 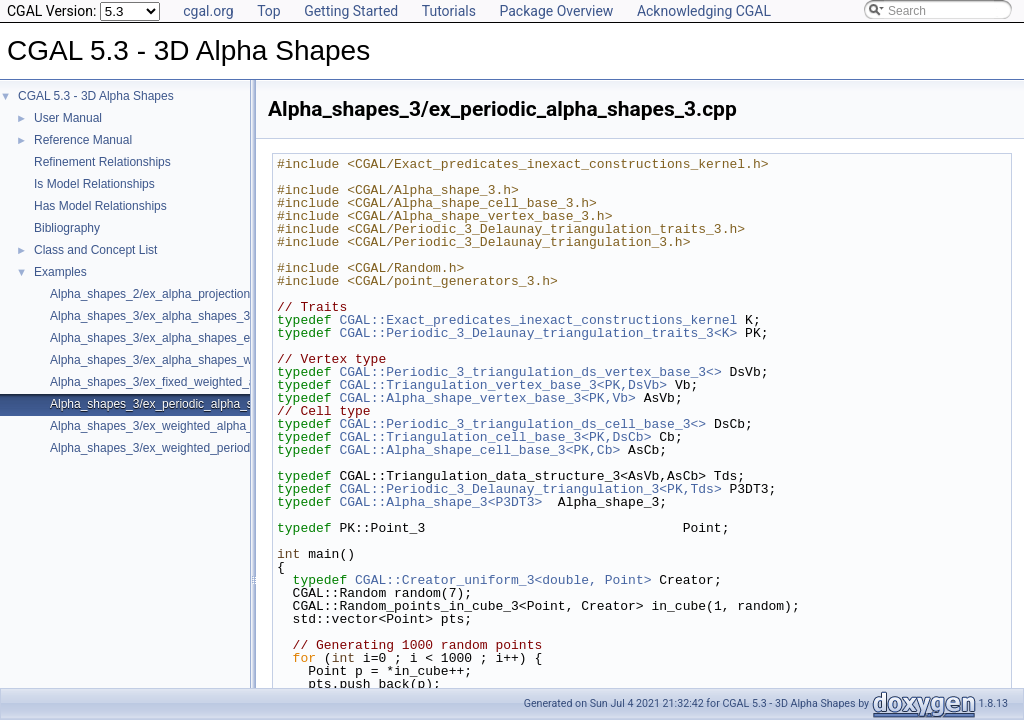 What do you see at coordinates (495, 437) in the screenshot?
I see `CGAL::Triangulation_cell_base_3<PK,DsCb>` at bounding box center [495, 437].